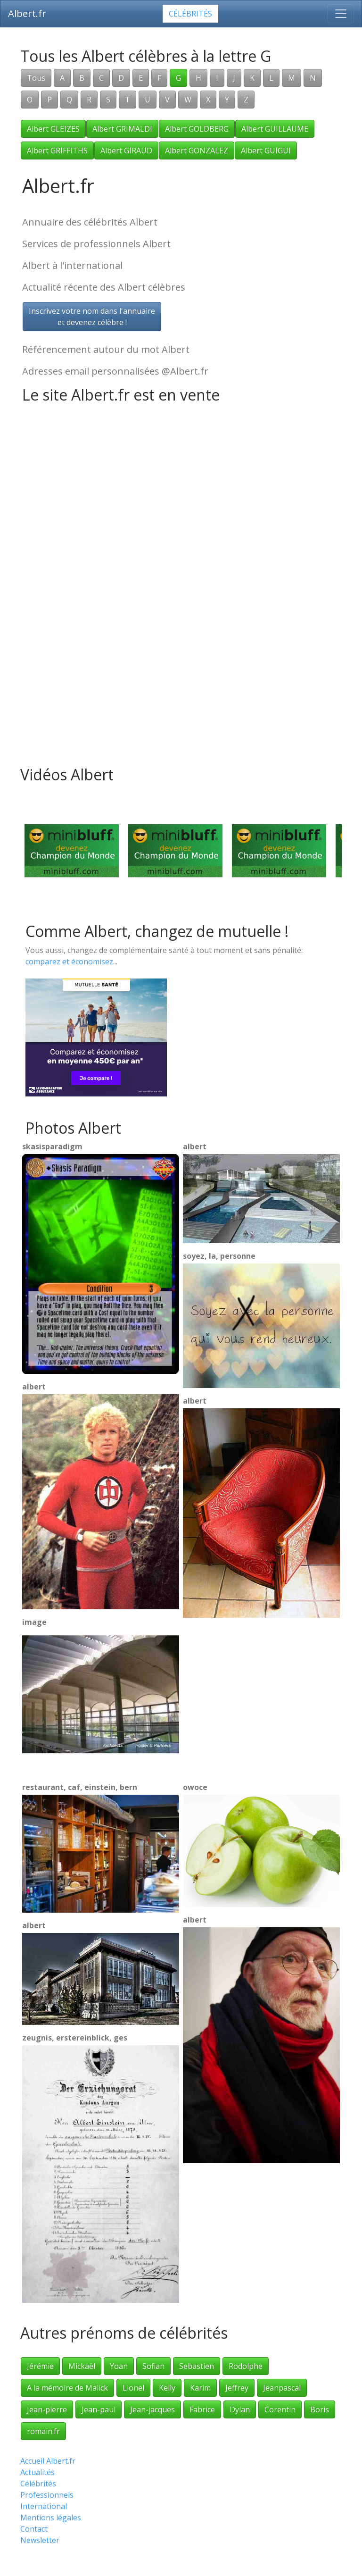  What do you see at coordinates (67, 2388) in the screenshot?
I see `A la mémoire de Malick` at bounding box center [67, 2388].